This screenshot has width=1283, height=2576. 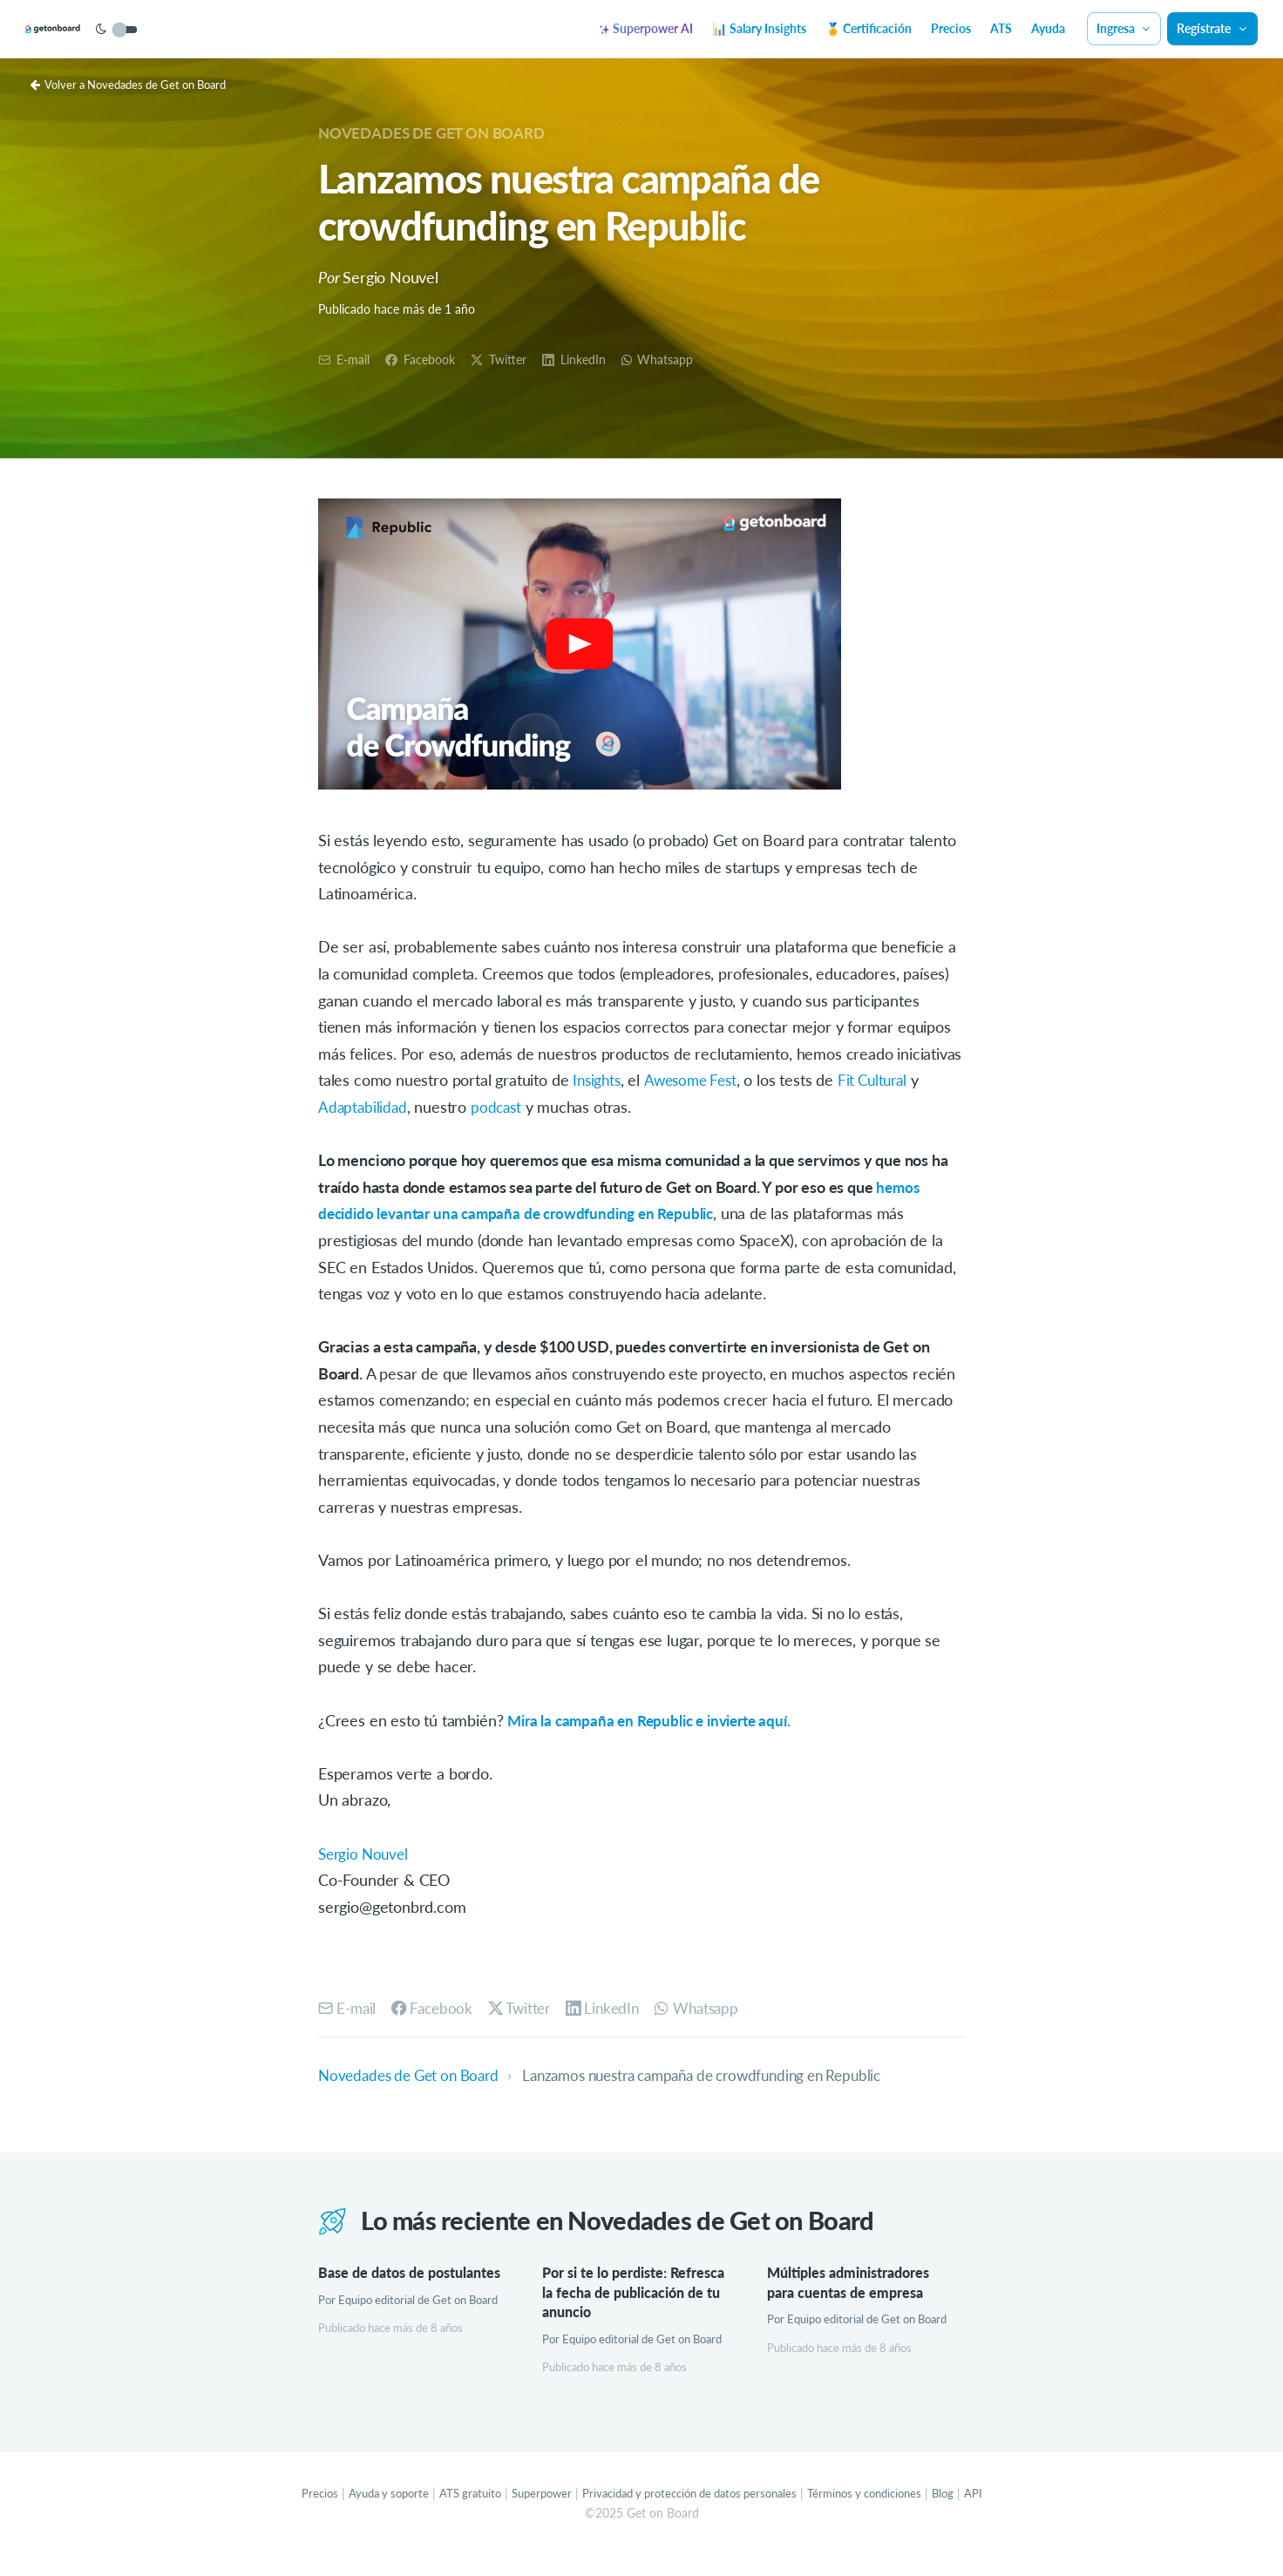 What do you see at coordinates (364, 1107) in the screenshot?
I see `Adaptabilidad` at bounding box center [364, 1107].